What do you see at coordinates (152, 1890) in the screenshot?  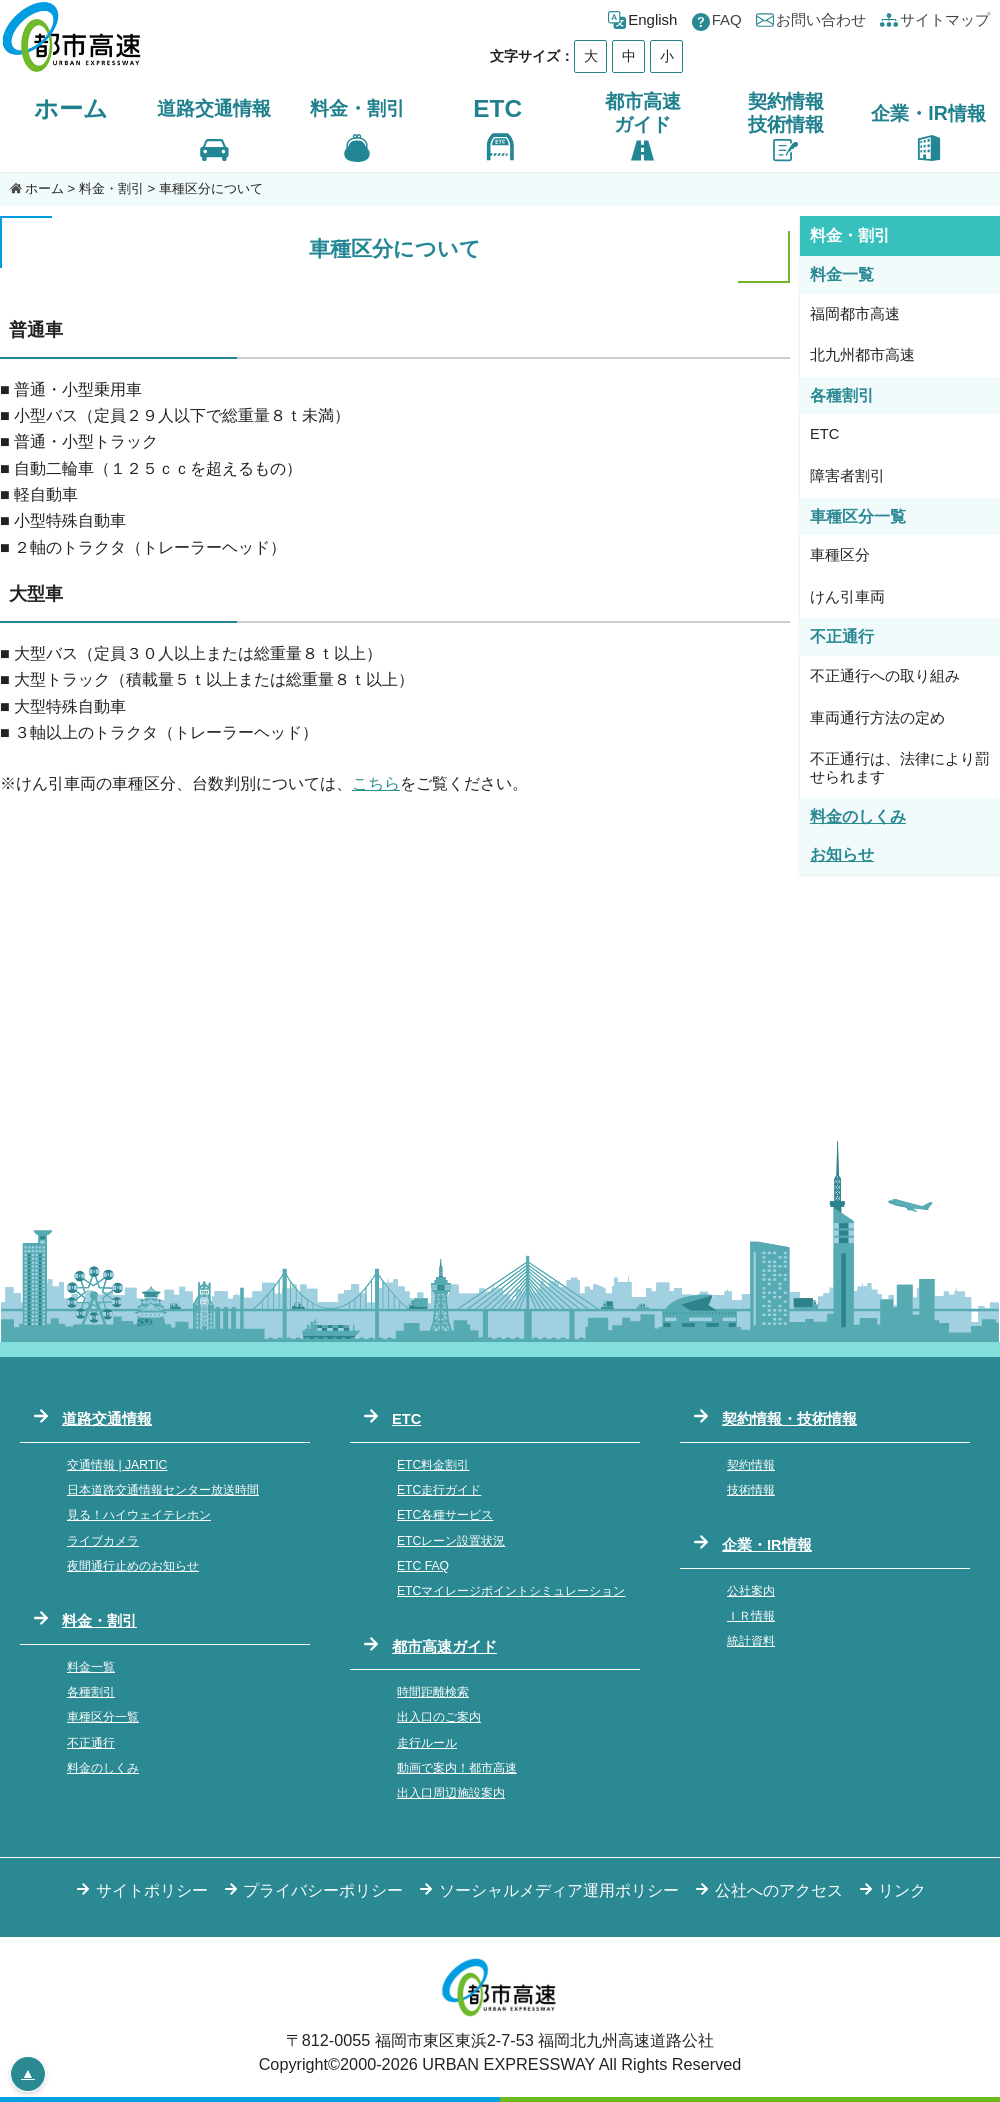 I see `サイトポリシー` at bounding box center [152, 1890].